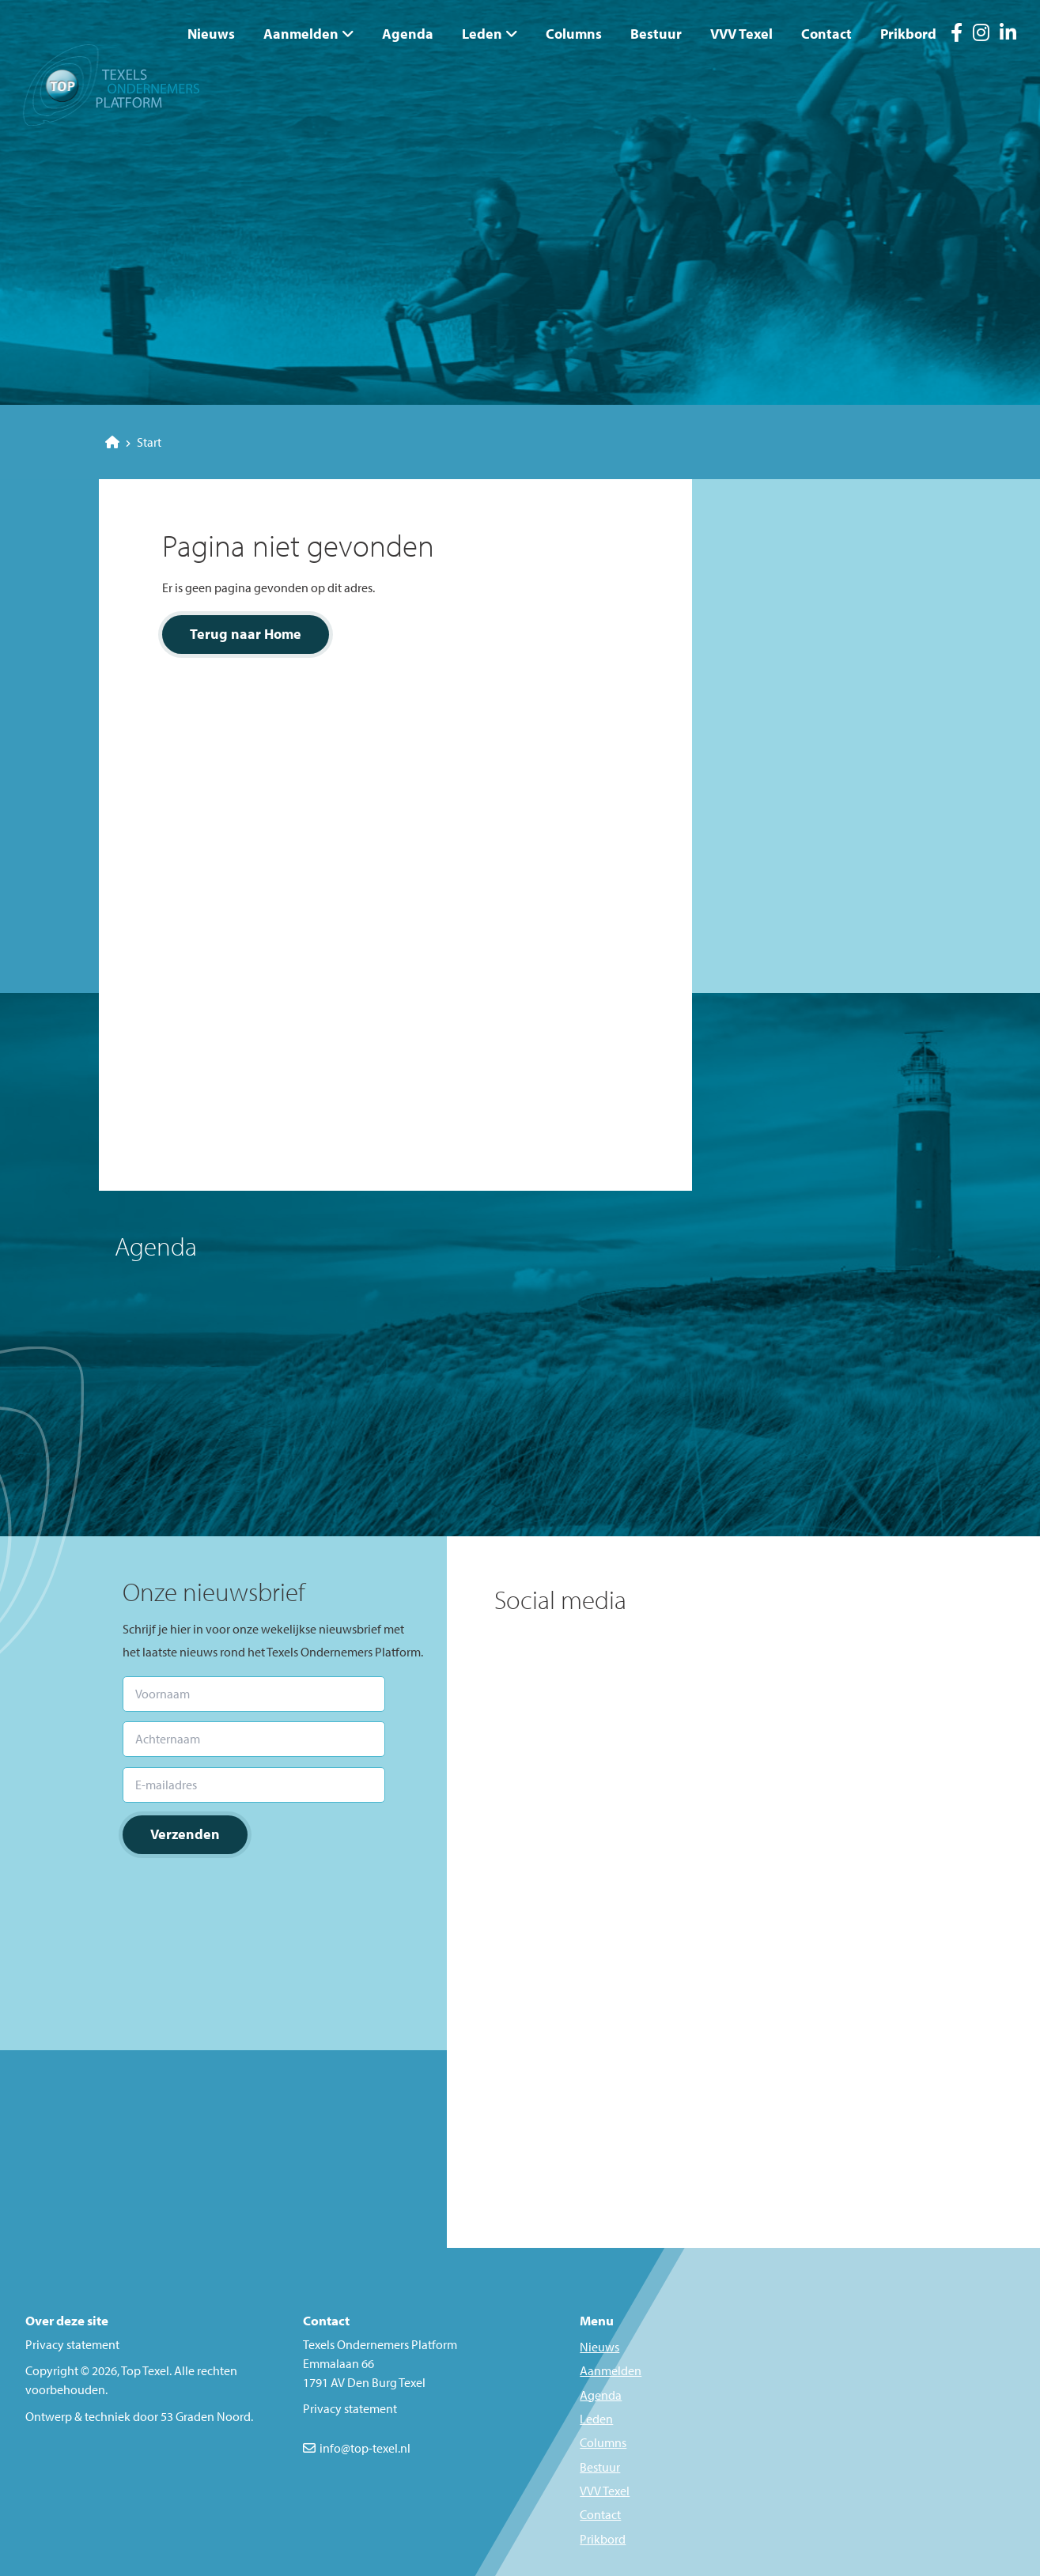  What do you see at coordinates (741, 34) in the screenshot?
I see `VVV Texel` at bounding box center [741, 34].